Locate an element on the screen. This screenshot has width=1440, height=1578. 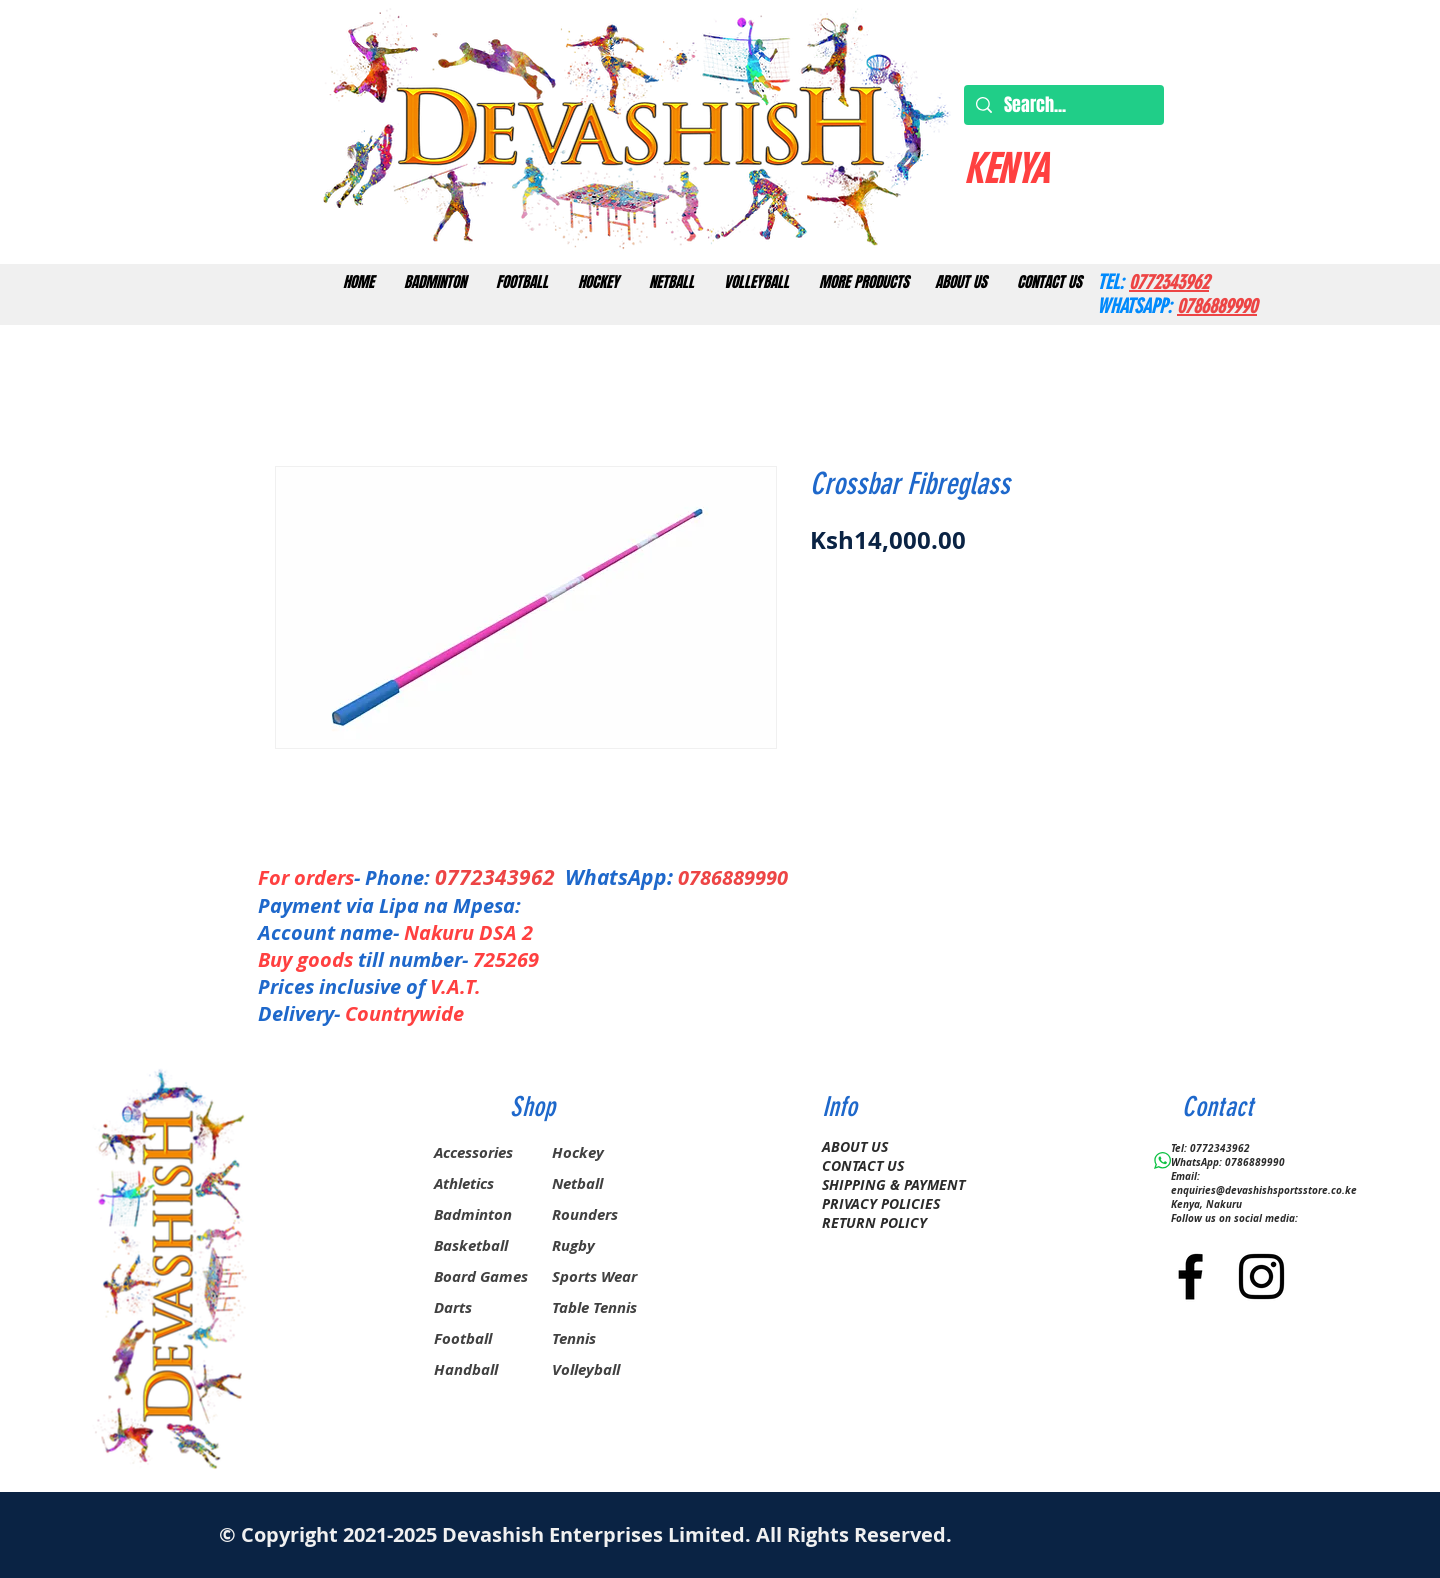
Table Tennis is located at coordinates (594, 1307).